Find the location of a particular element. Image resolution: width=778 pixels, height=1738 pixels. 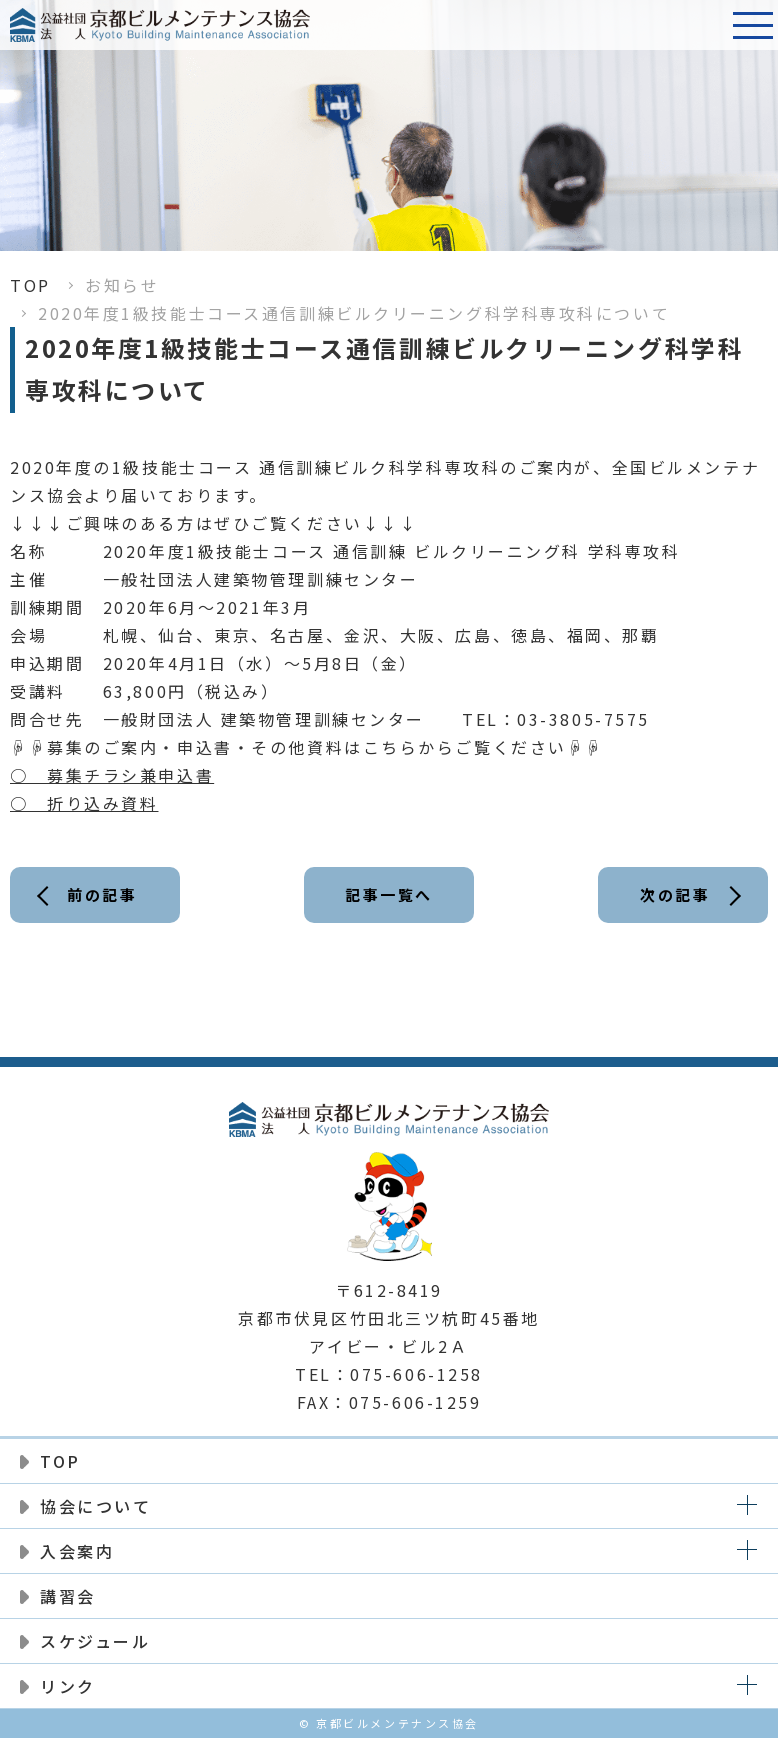

スケジュール is located at coordinates (95, 1641).